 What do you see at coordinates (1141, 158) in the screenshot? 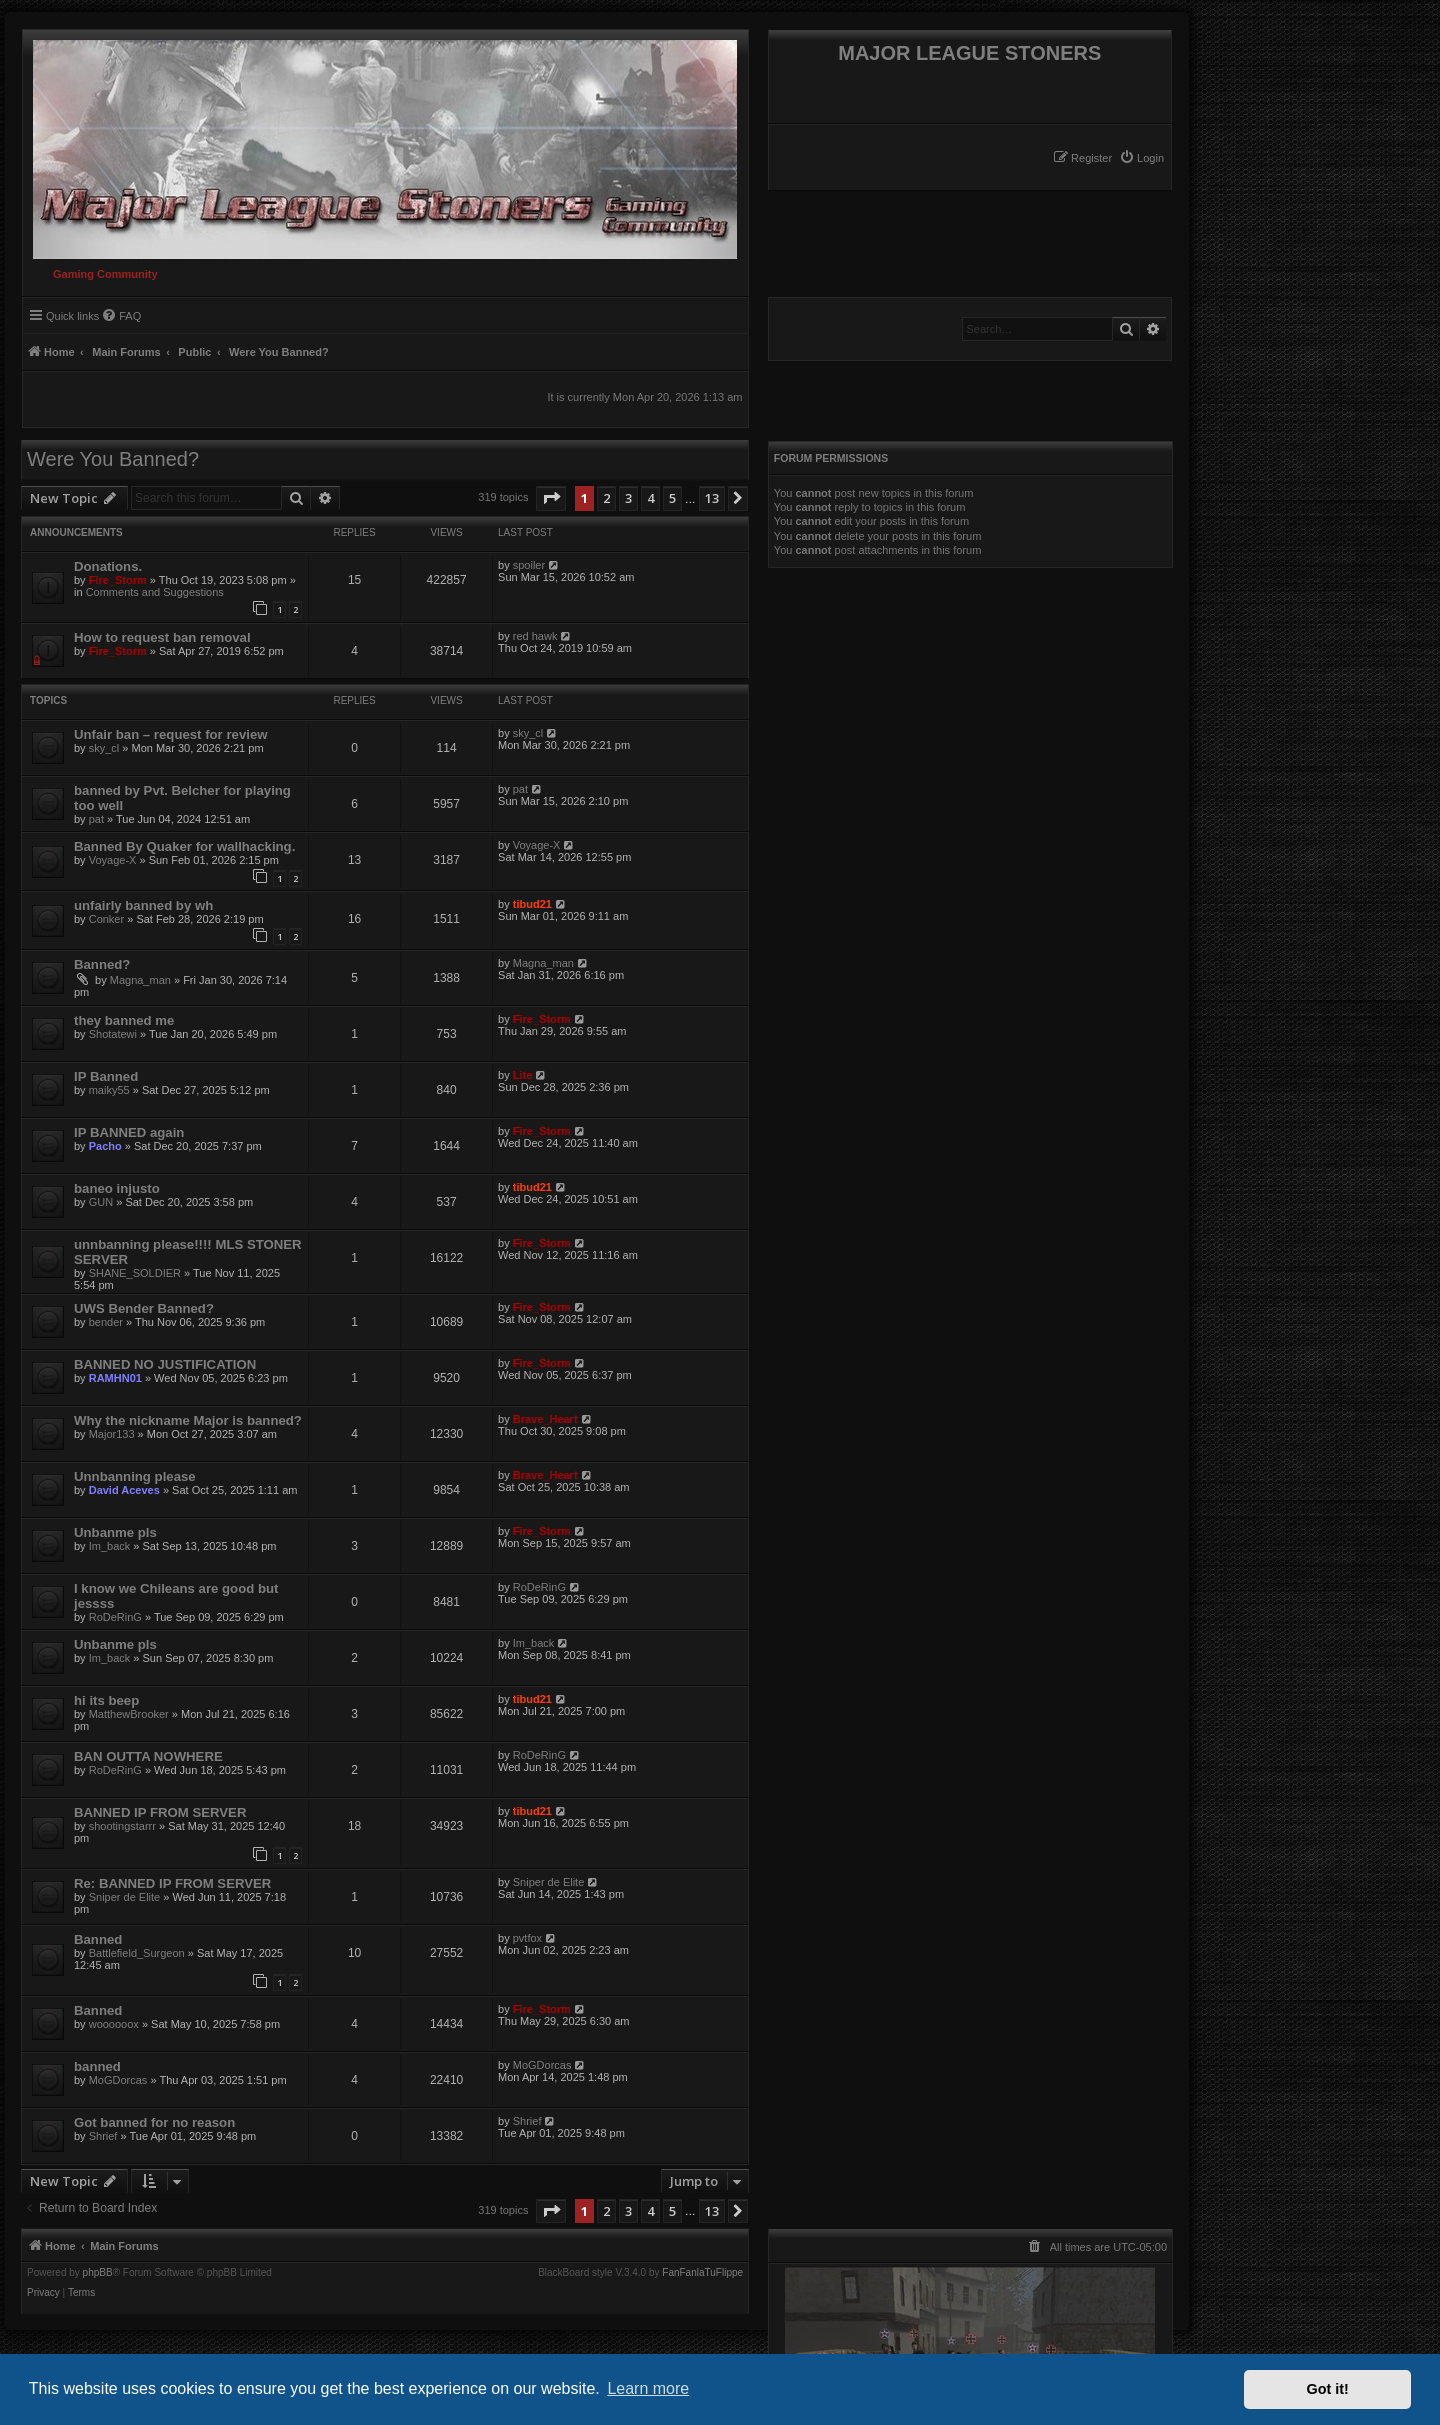
I see `[menuitem]` at bounding box center [1141, 158].